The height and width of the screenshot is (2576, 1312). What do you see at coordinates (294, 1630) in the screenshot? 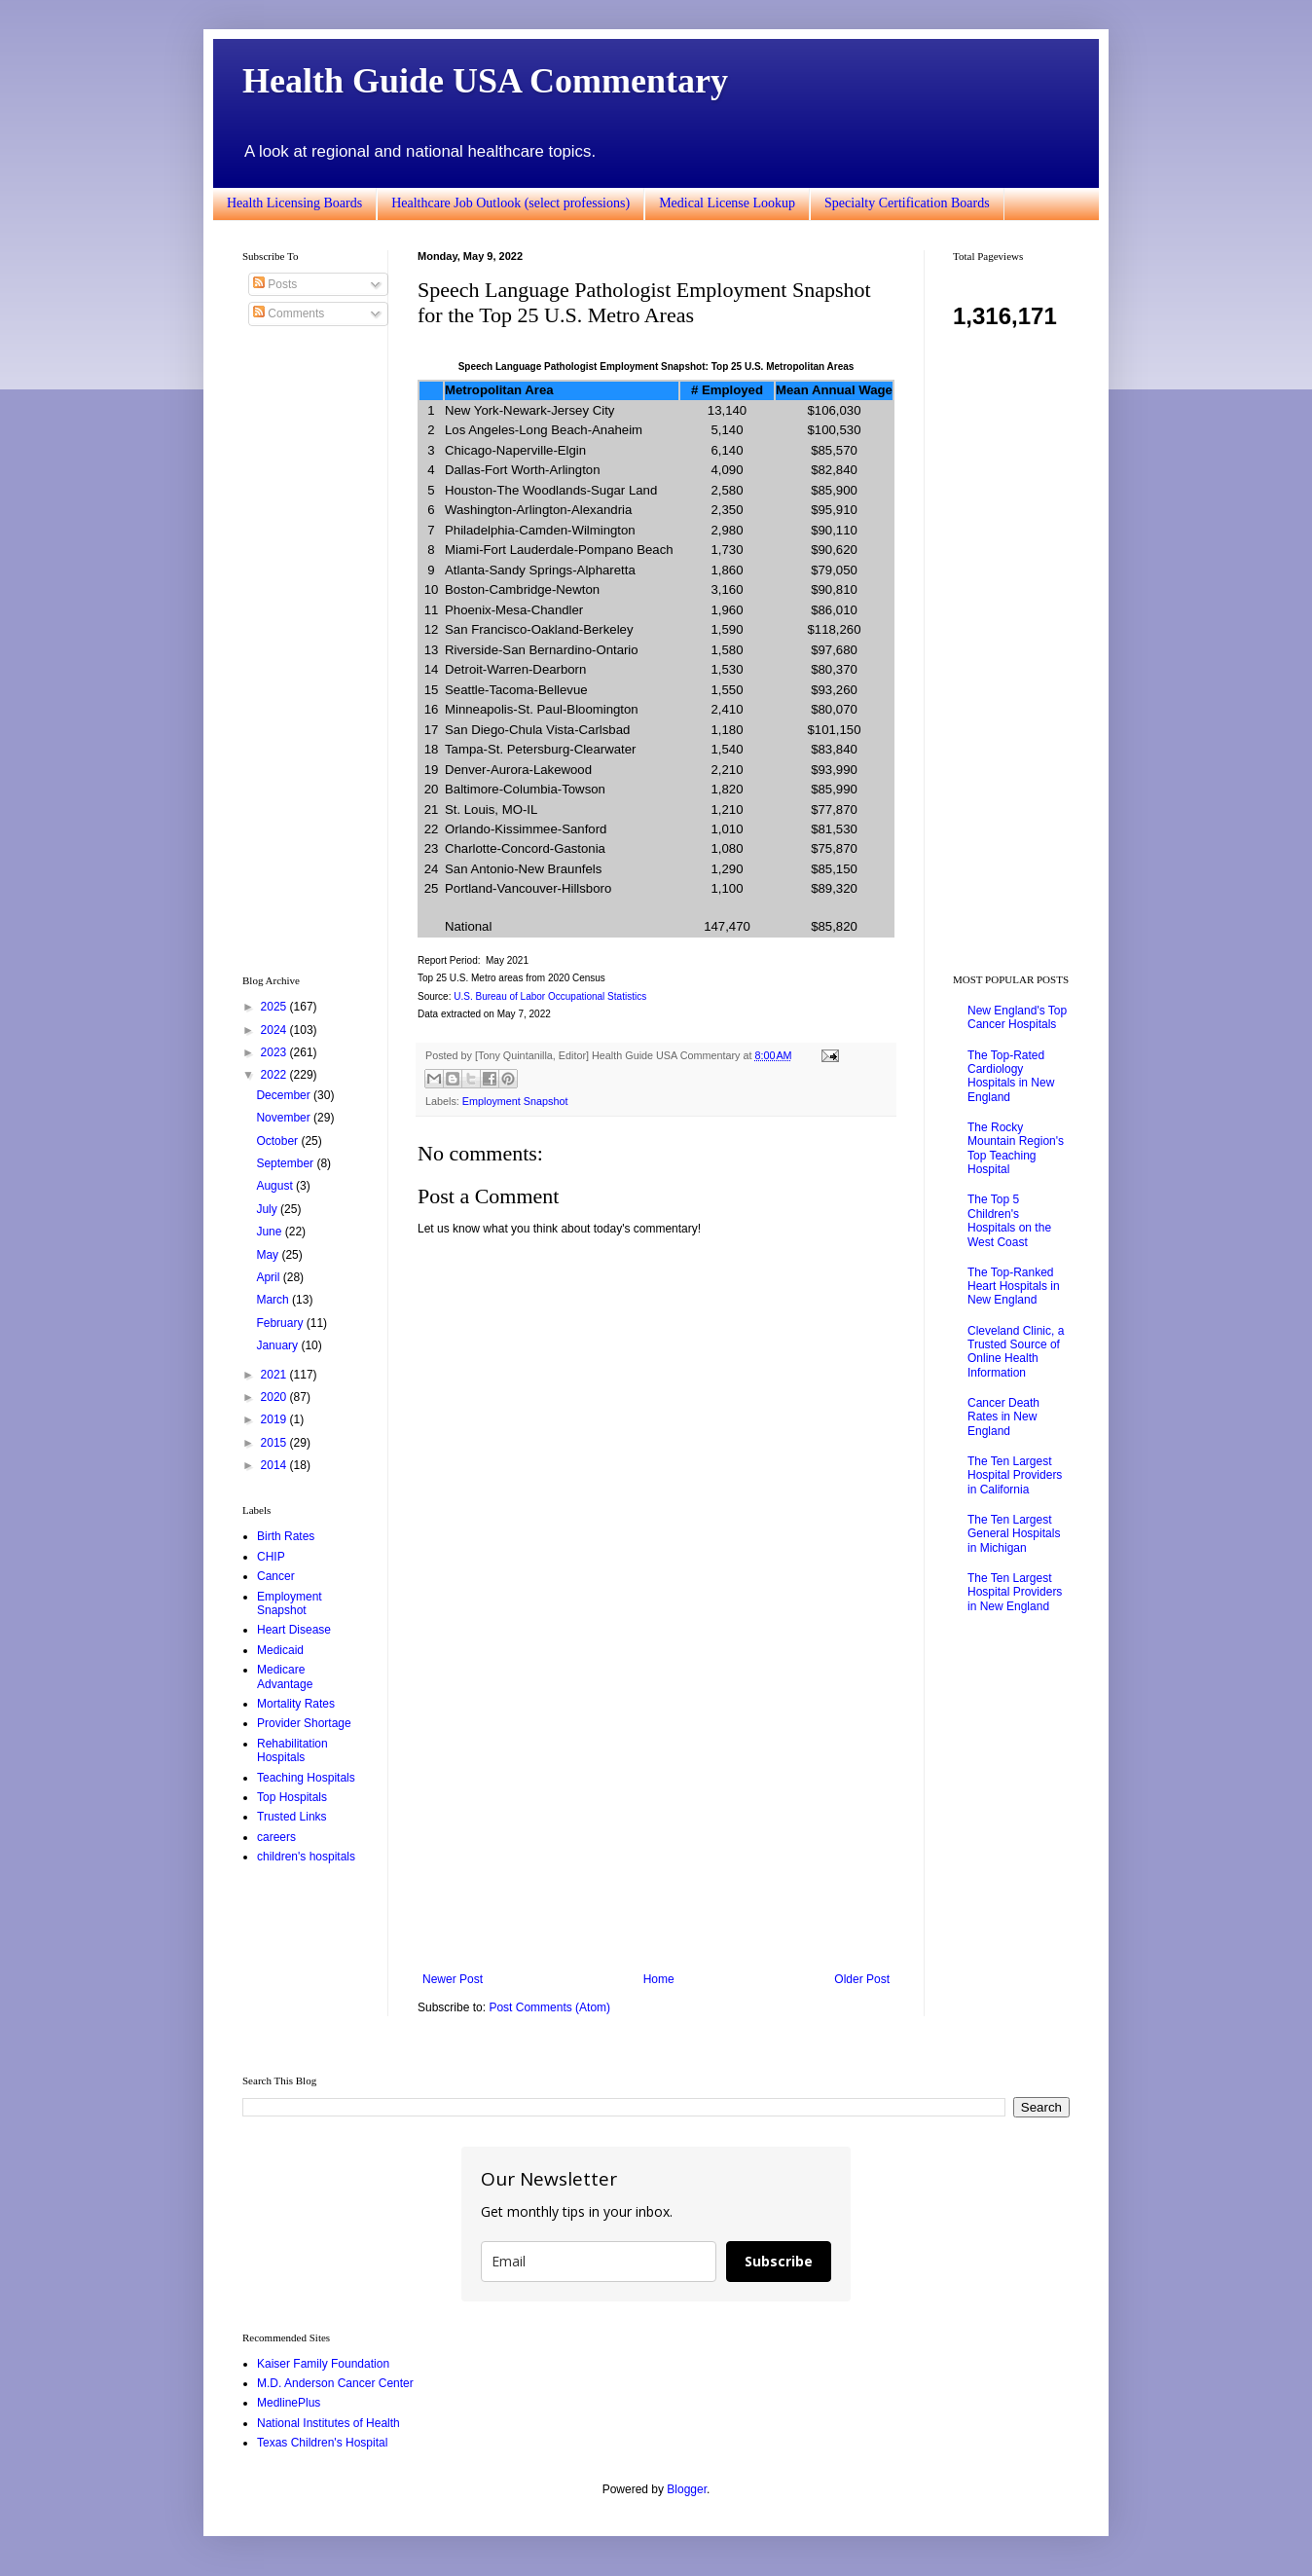
I see `Heart Disease` at bounding box center [294, 1630].